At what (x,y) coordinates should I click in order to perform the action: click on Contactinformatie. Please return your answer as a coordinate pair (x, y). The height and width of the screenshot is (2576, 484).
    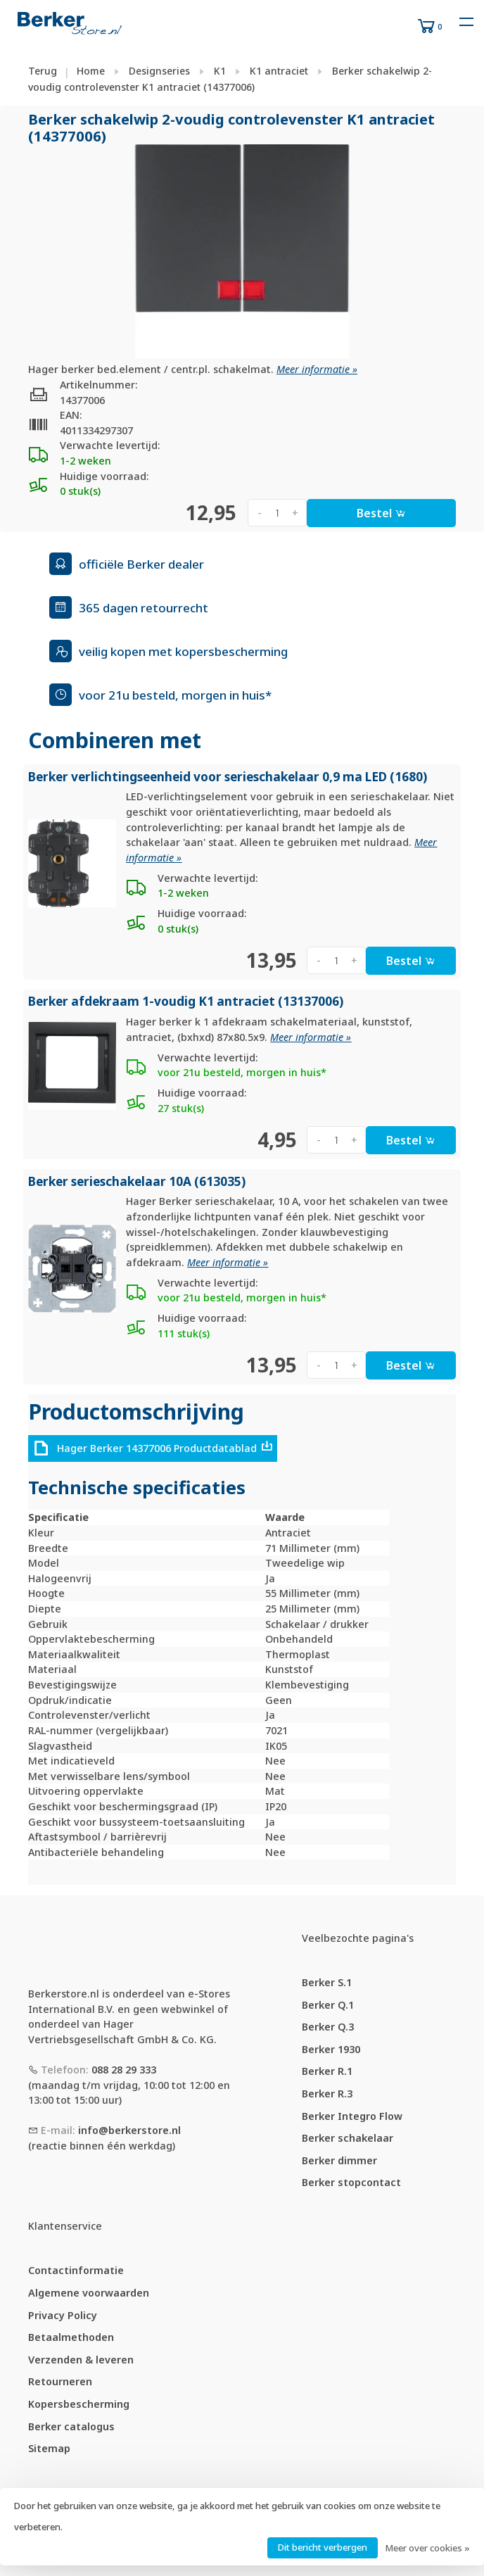
    Looking at the image, I should click on (76, 2270).